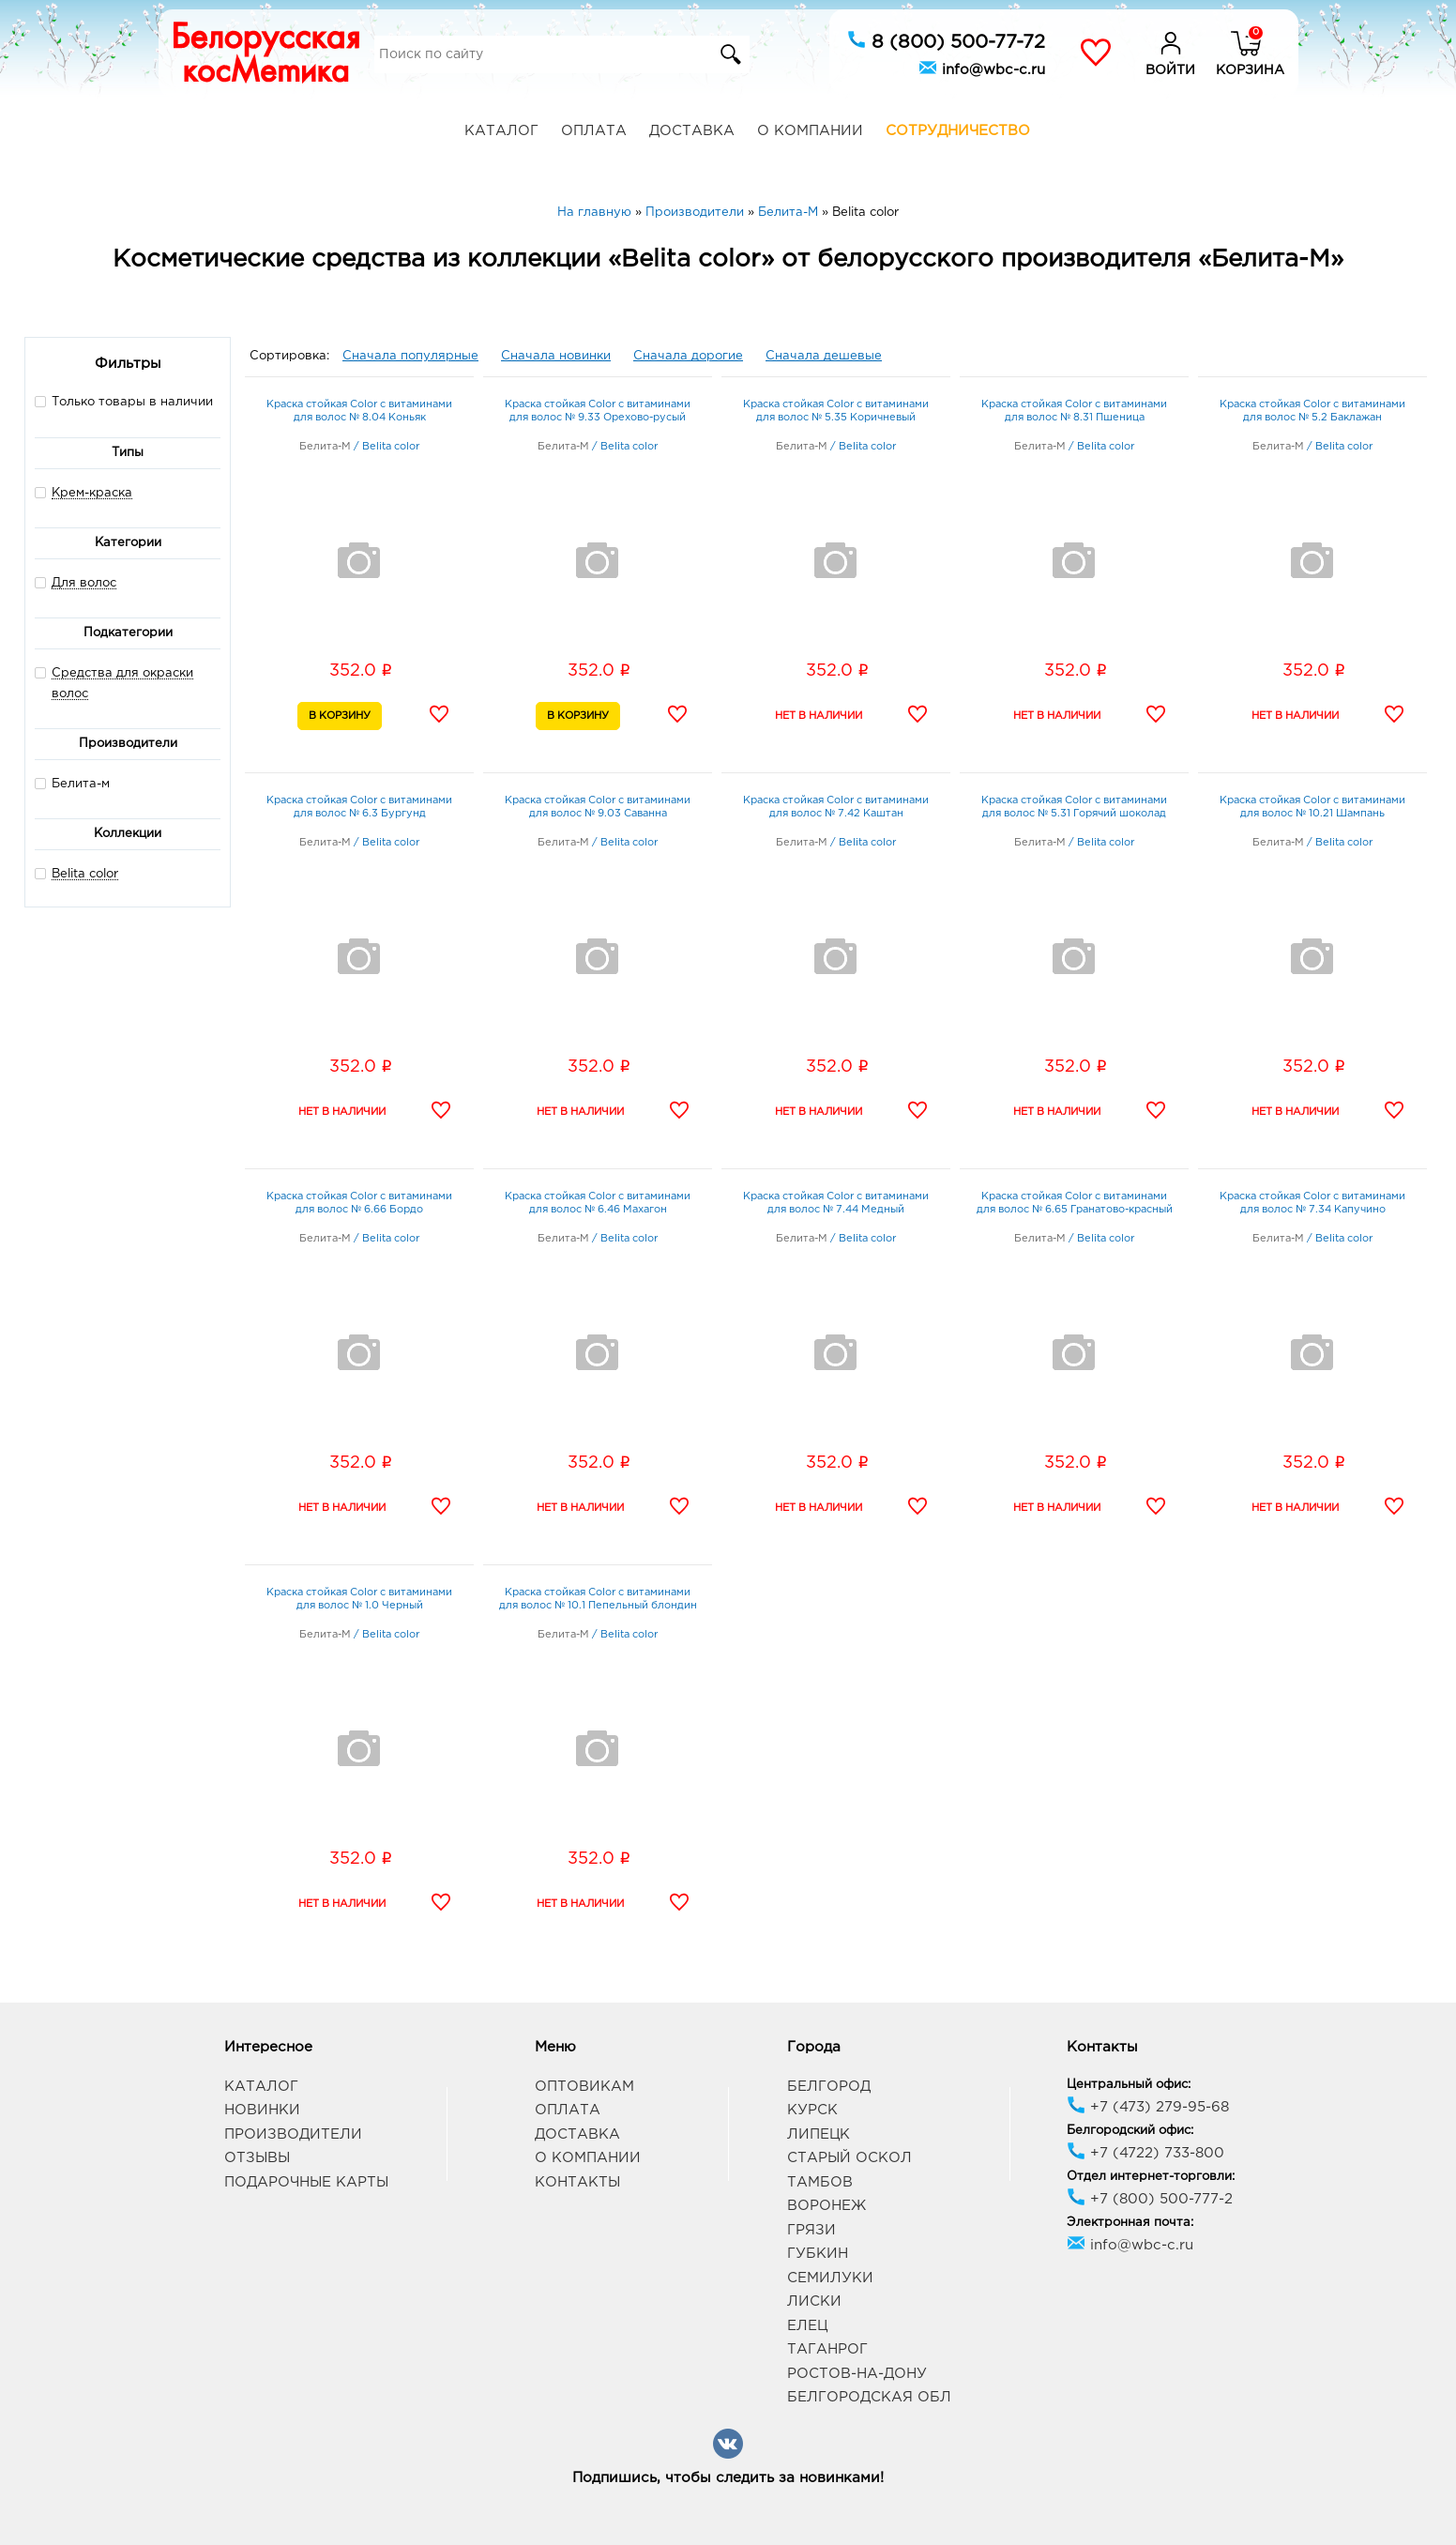  What do you see at coordinates (826, 2206) in the screenshot?
I see `Воронеж` at bounding box center [826, 2206].